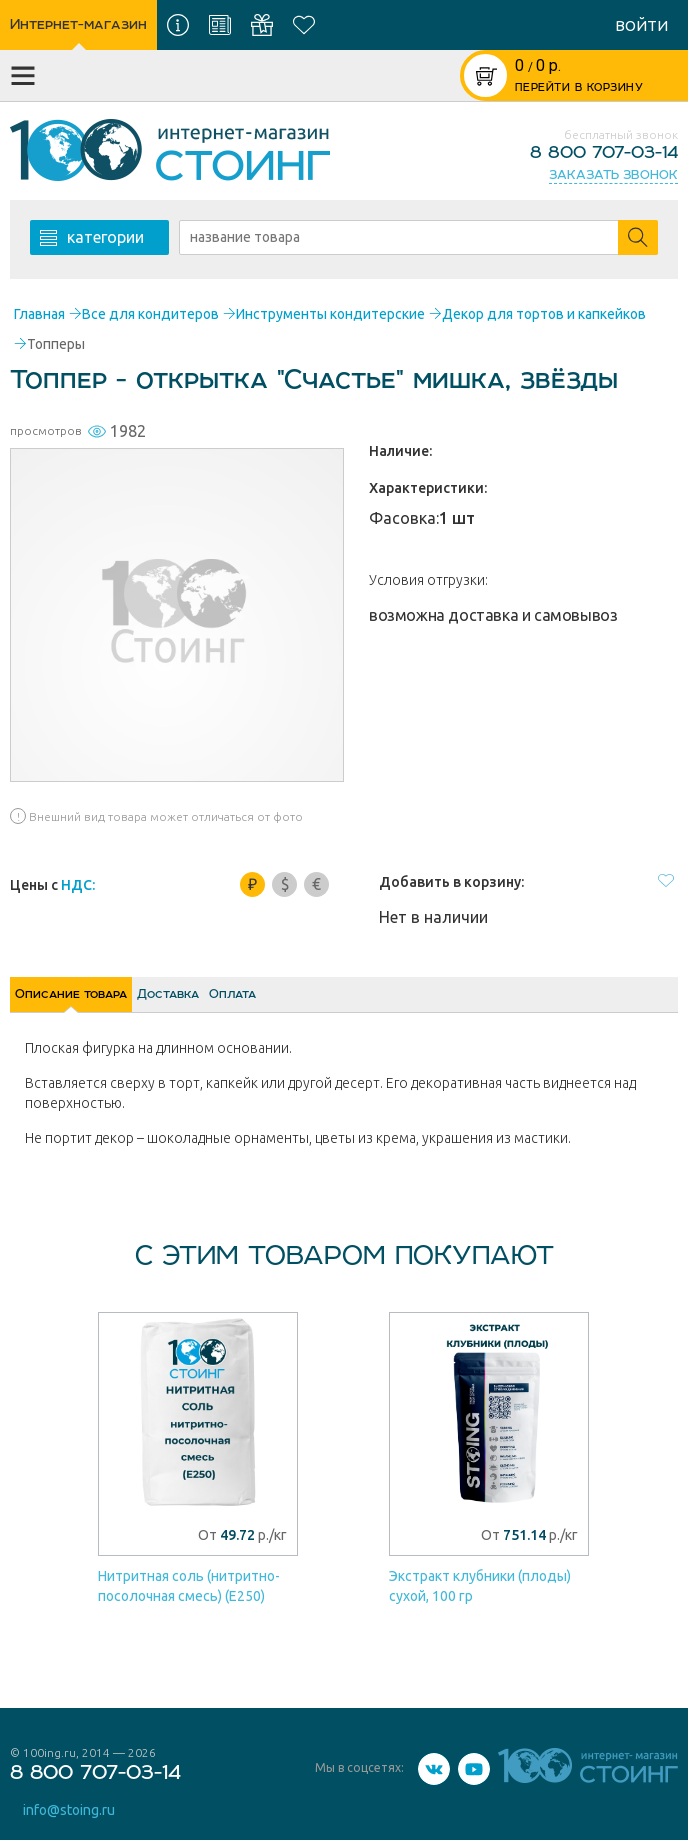 Image resolution: width=688 pixels, height=1840 pixels. I want to click on Описание товара, so click(100, 1001).